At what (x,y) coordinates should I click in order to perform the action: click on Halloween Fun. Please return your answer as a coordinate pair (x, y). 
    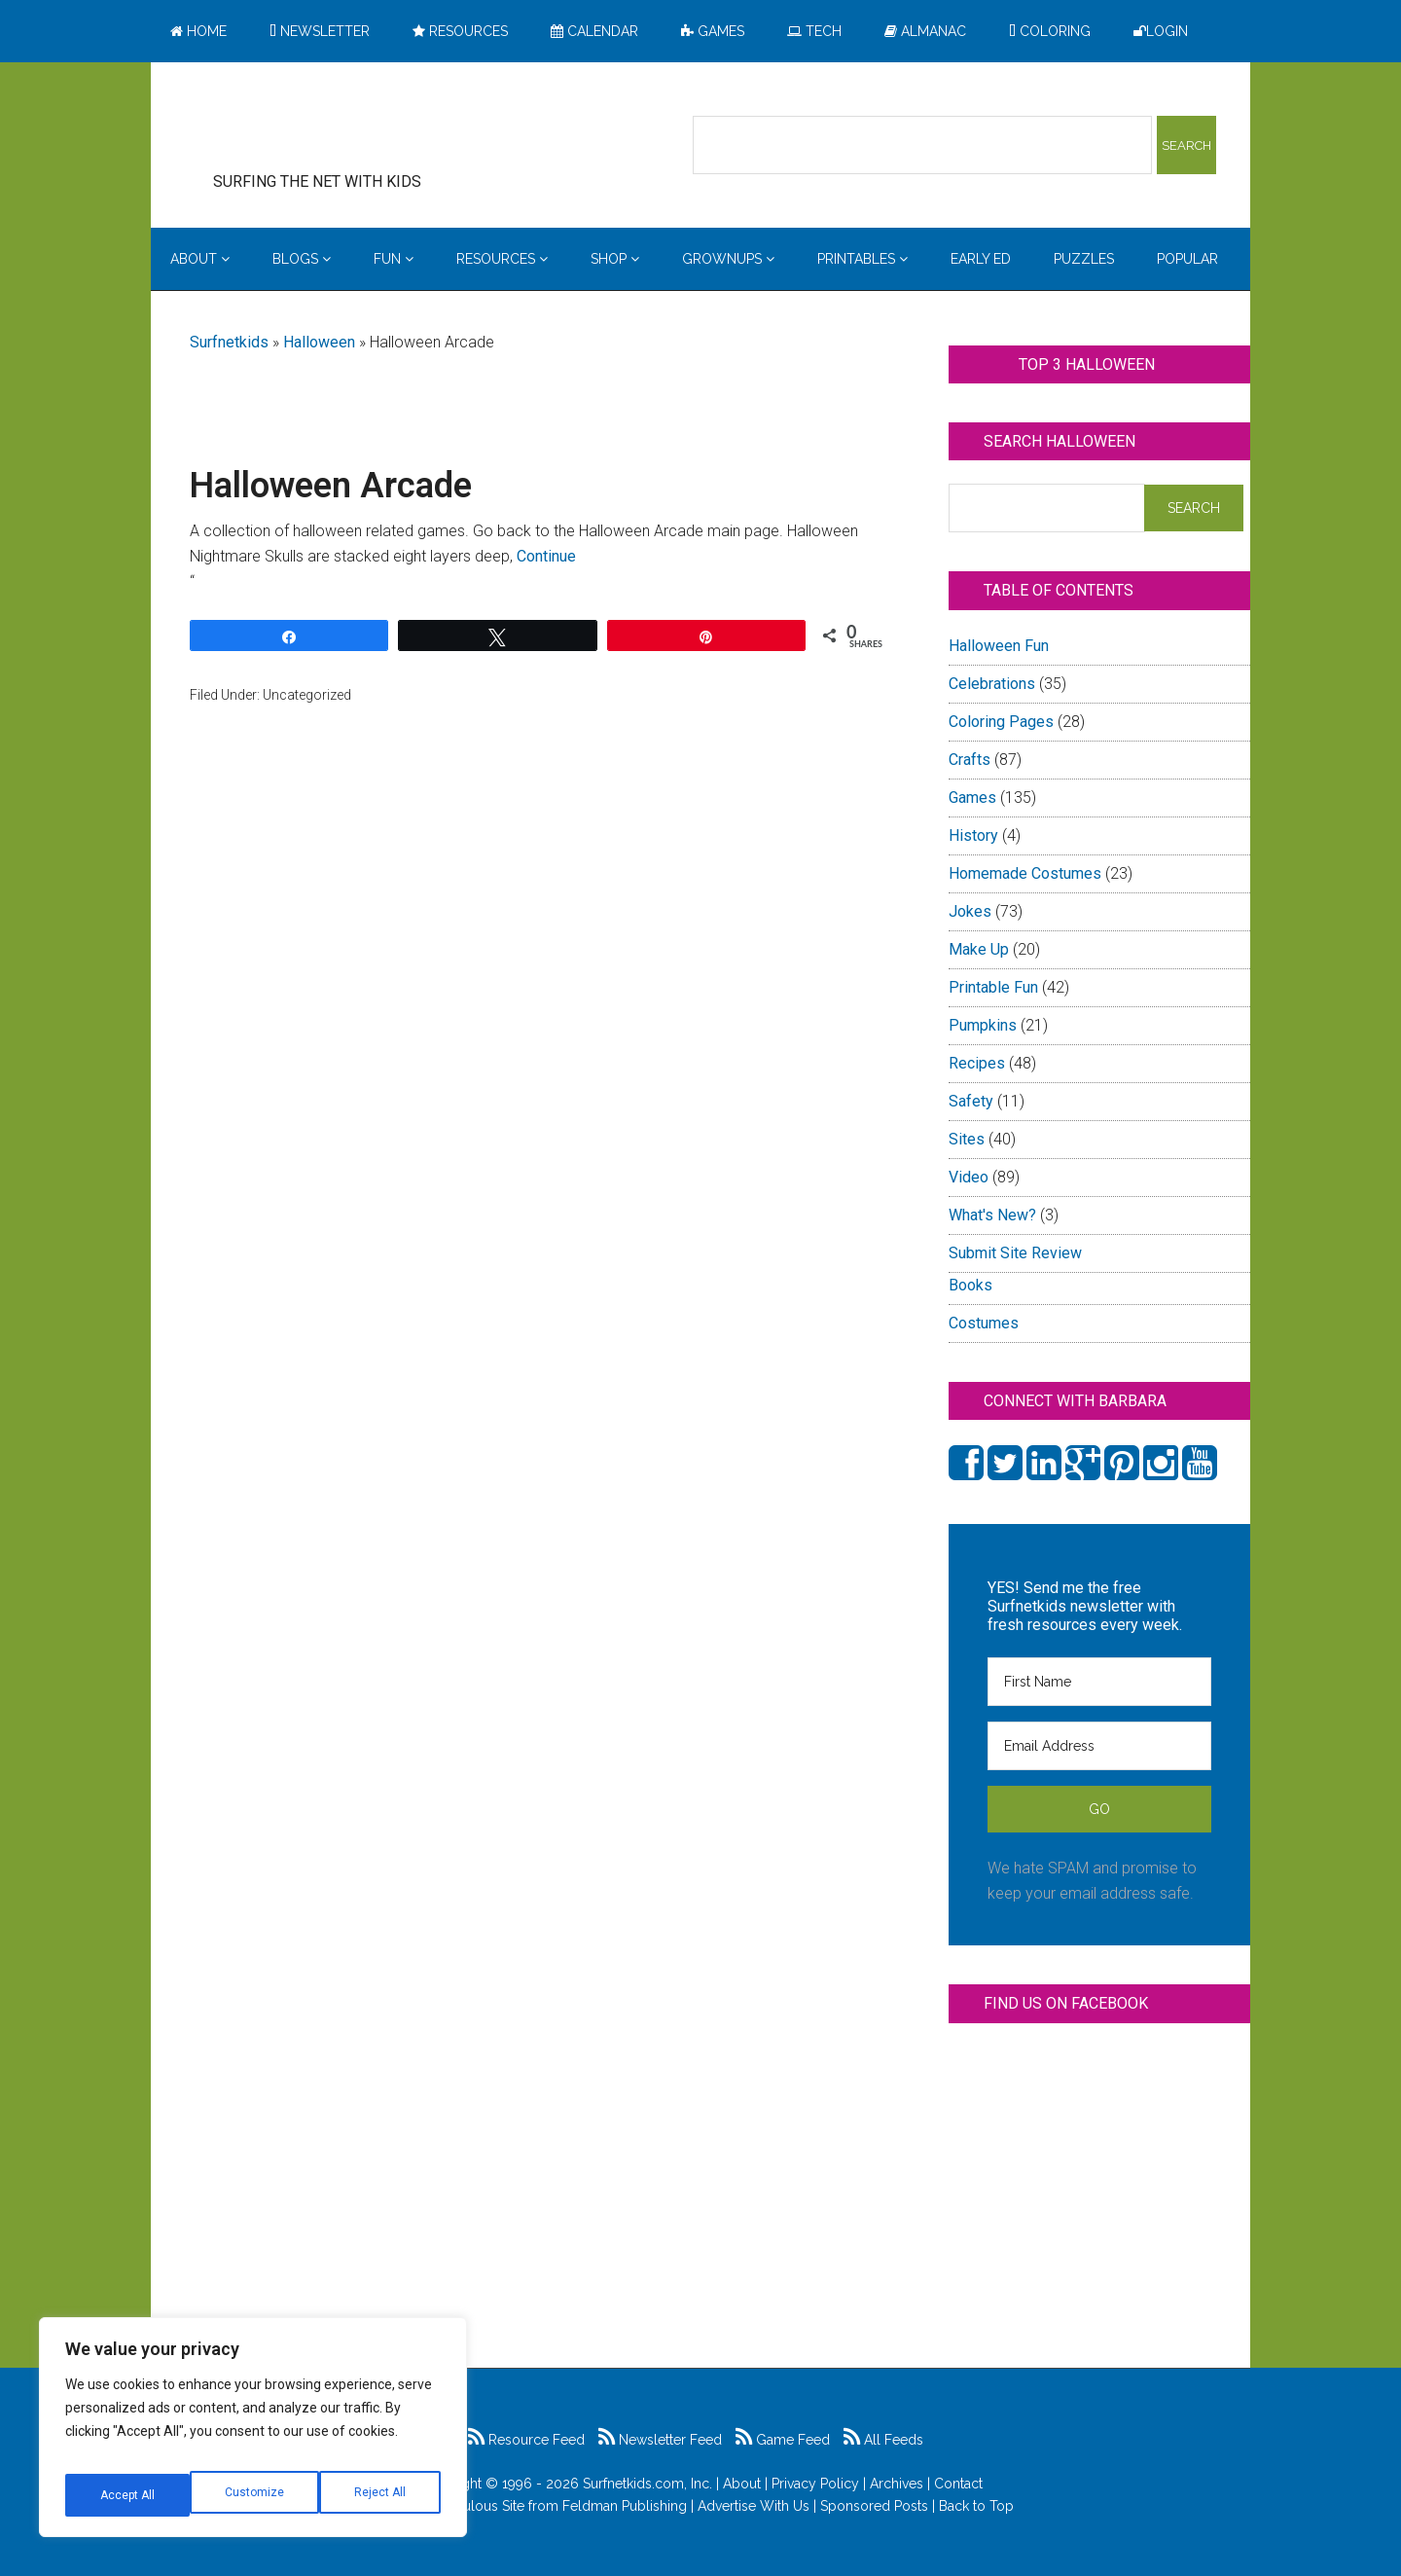
    Looking at the image, I should click on (999, 645).